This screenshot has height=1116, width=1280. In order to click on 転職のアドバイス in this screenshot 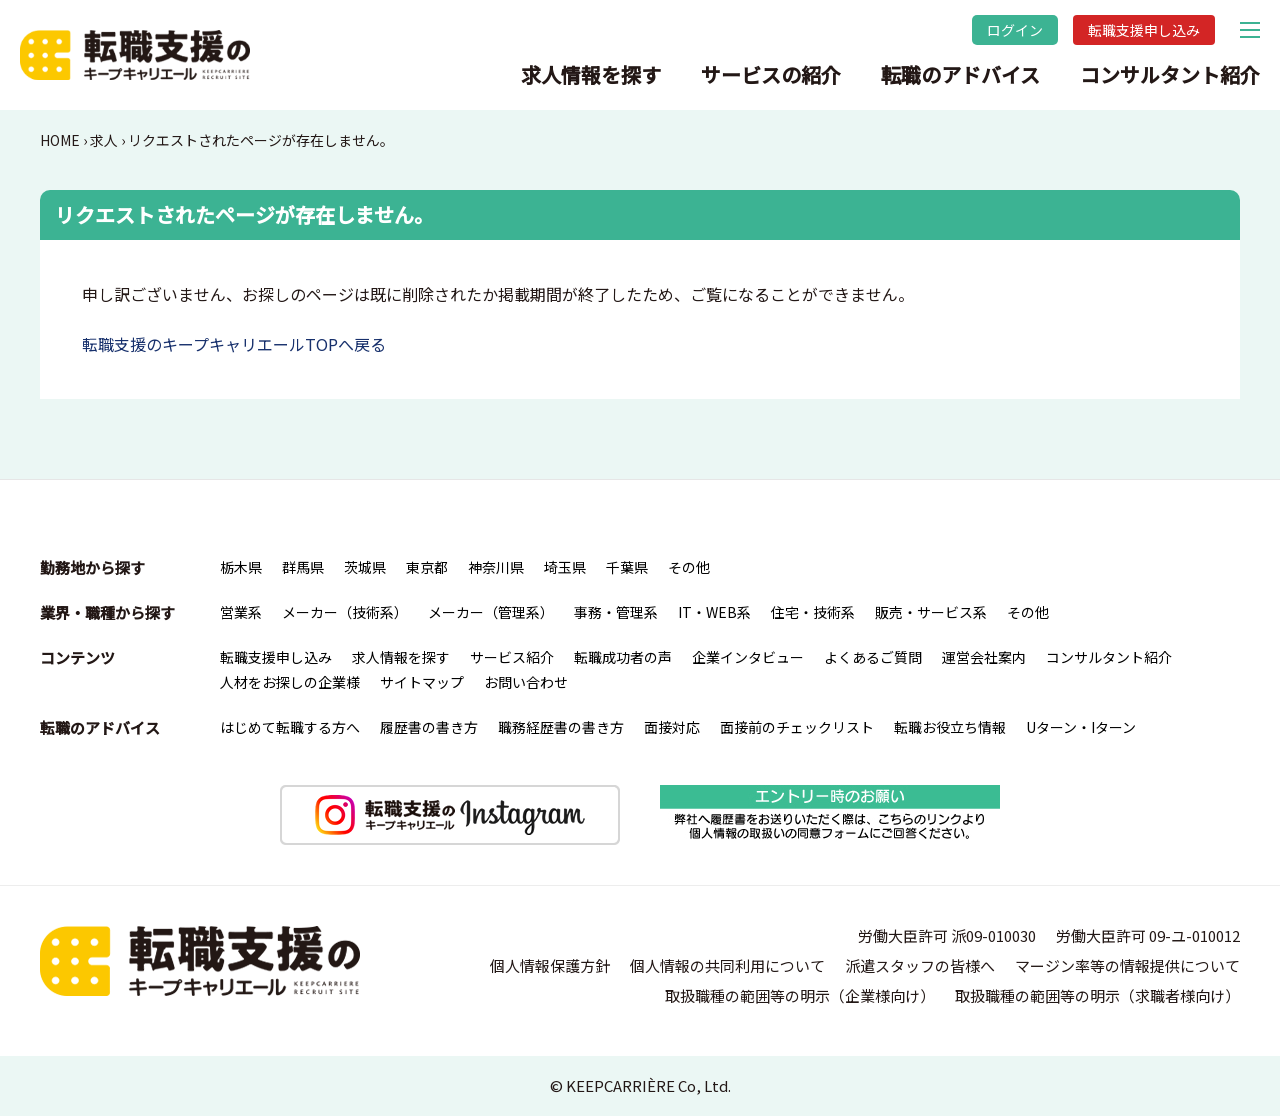, I will do `click(960, 74)`.